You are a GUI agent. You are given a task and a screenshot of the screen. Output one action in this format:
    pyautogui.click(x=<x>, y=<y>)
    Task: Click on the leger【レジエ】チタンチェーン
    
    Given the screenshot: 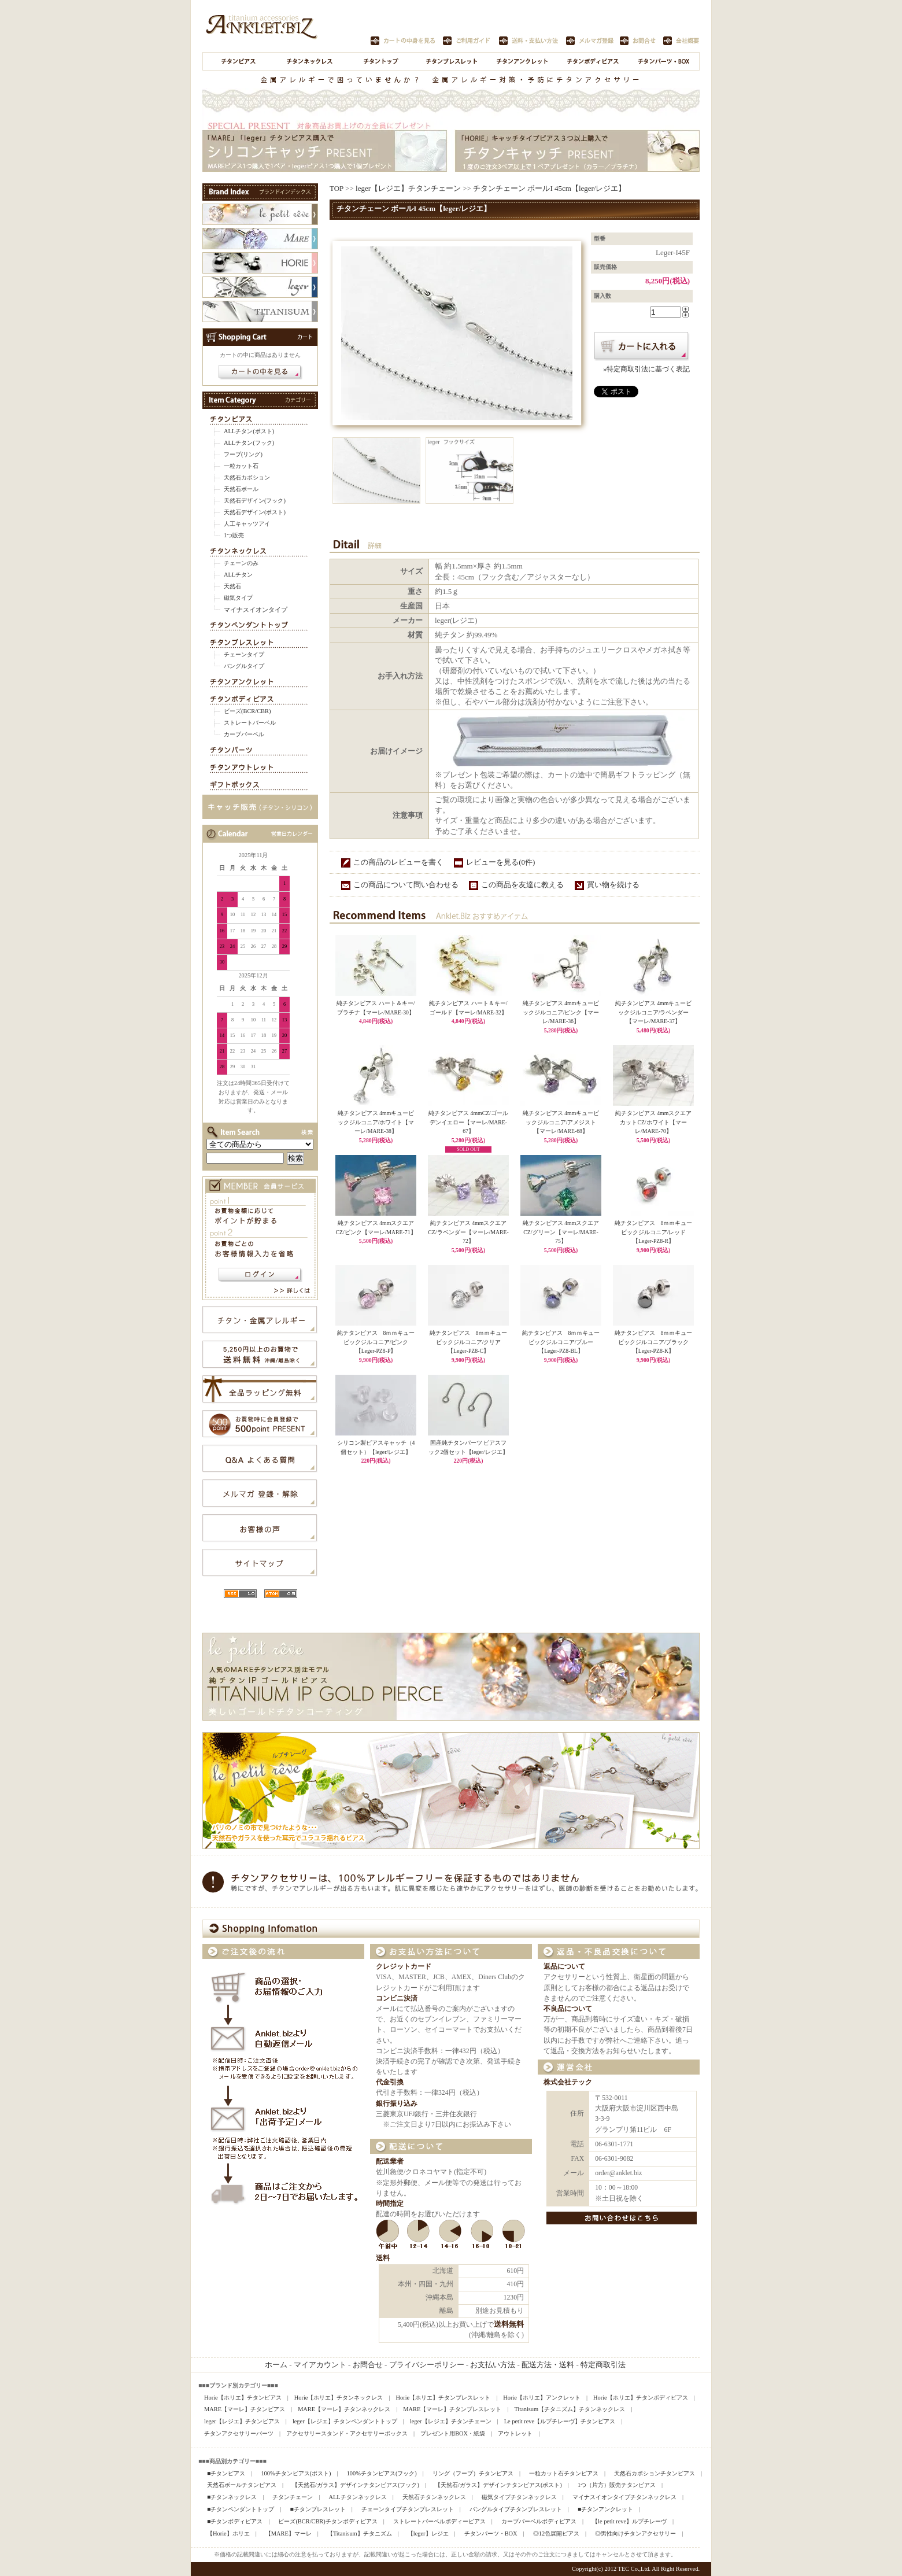 What is the action you would take?
    pyautogui.click(x=408, y=188)
    